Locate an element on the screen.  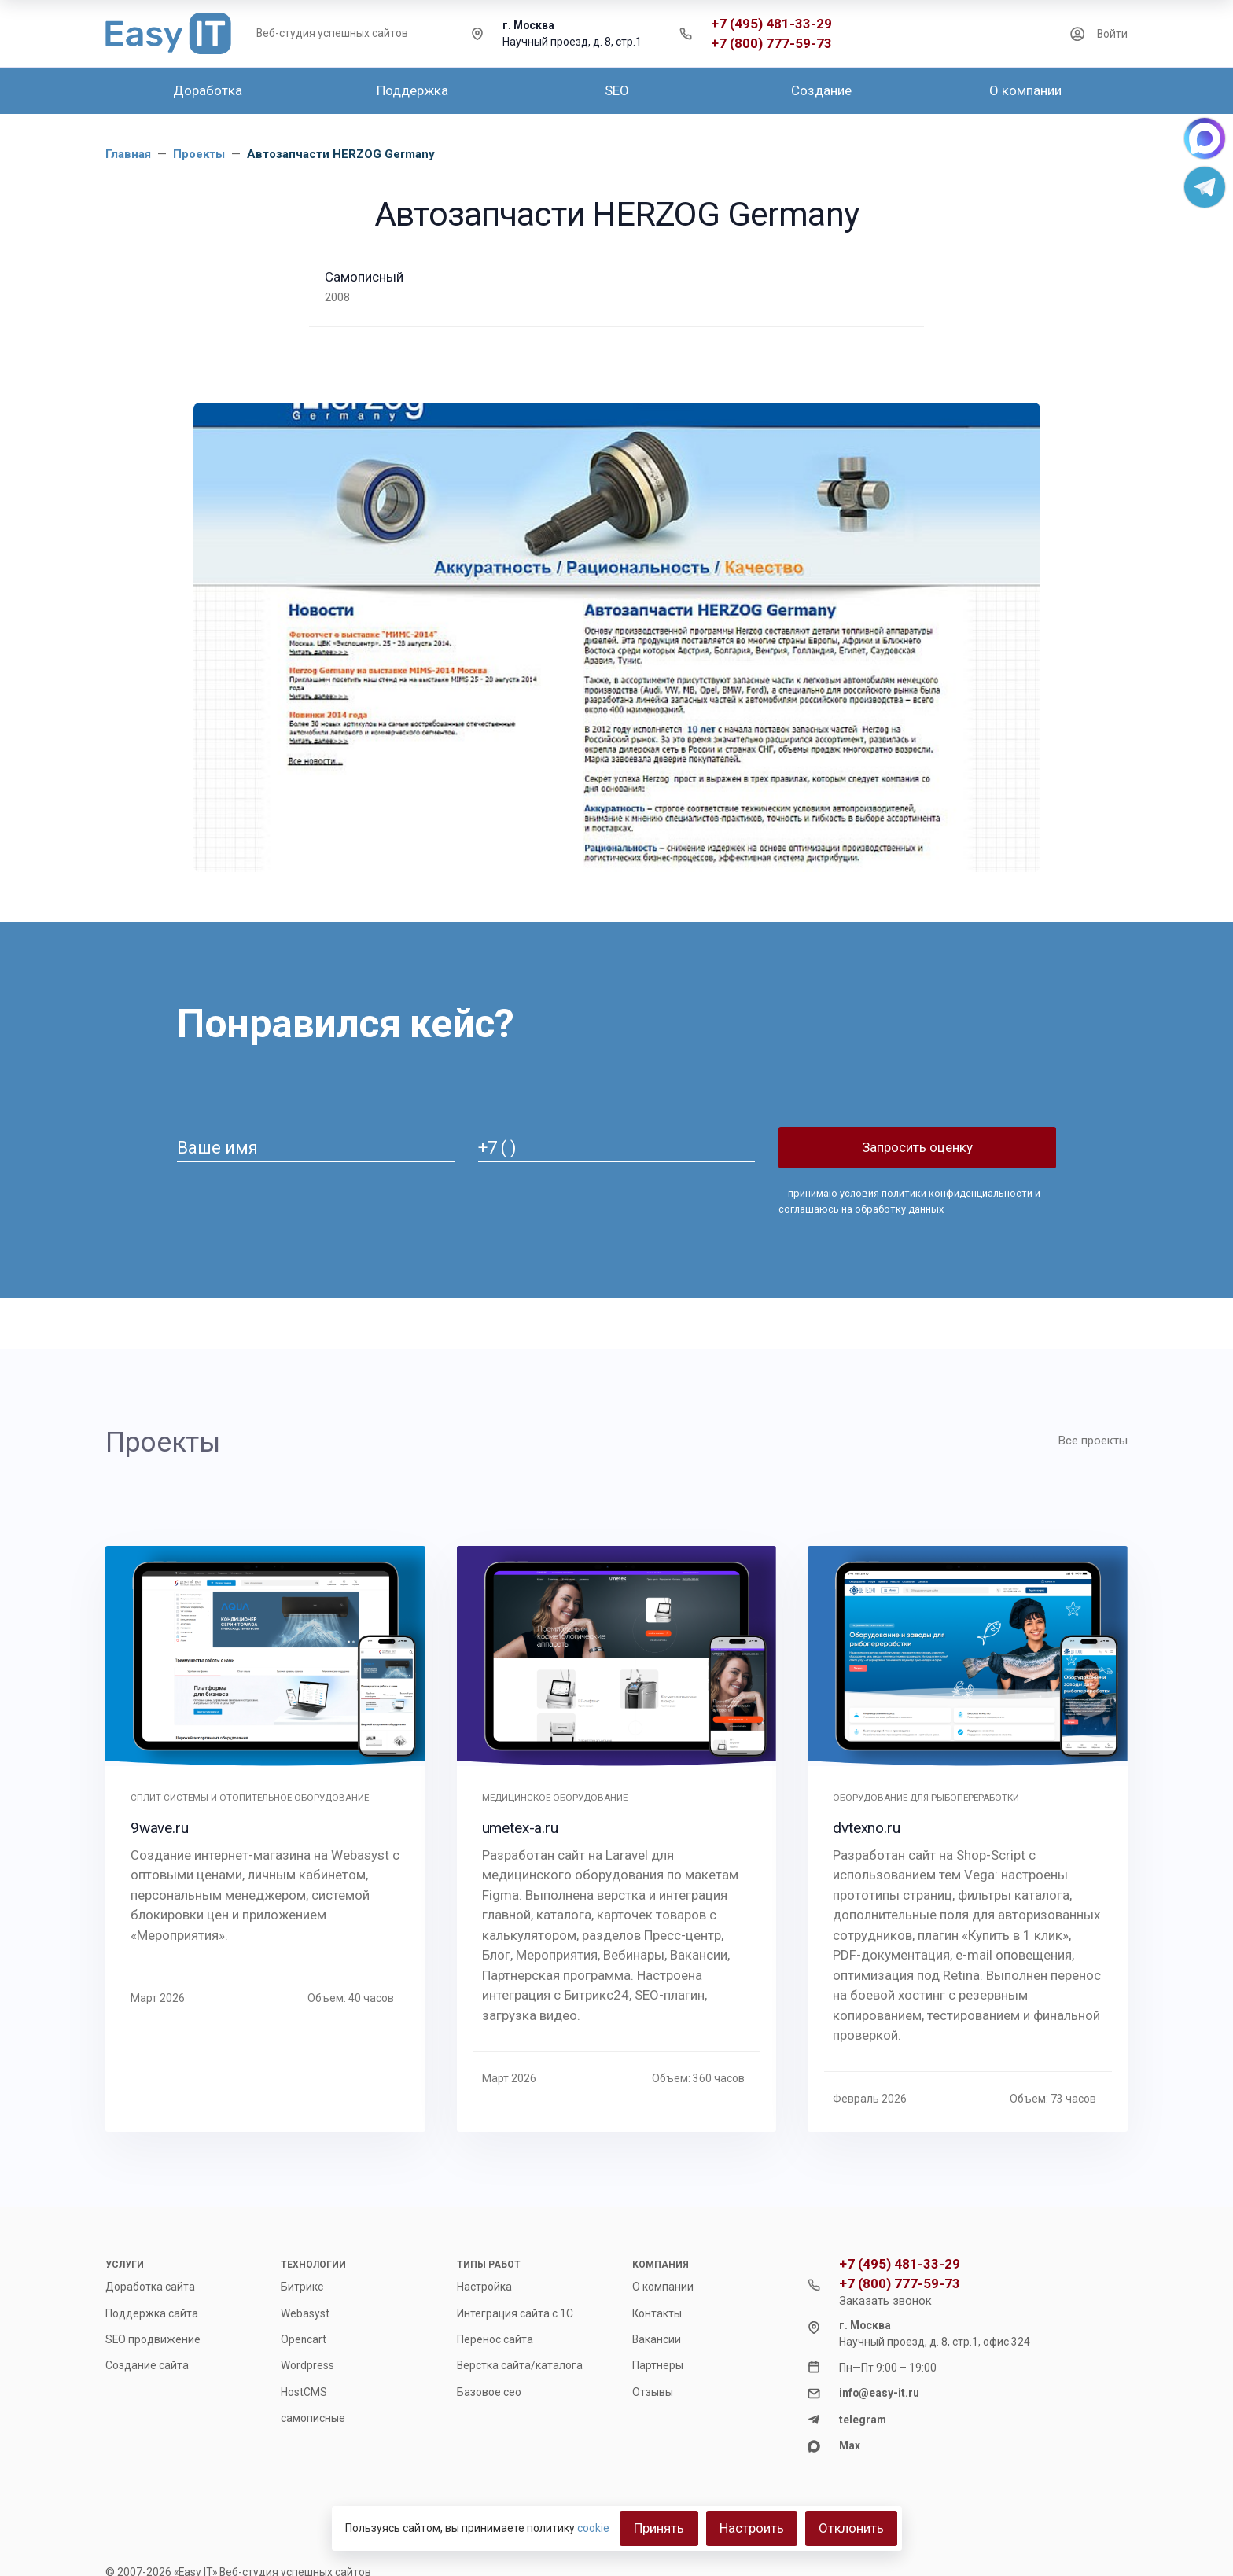
условия политики конфиденциальности is located at coordinates (936, 1193).